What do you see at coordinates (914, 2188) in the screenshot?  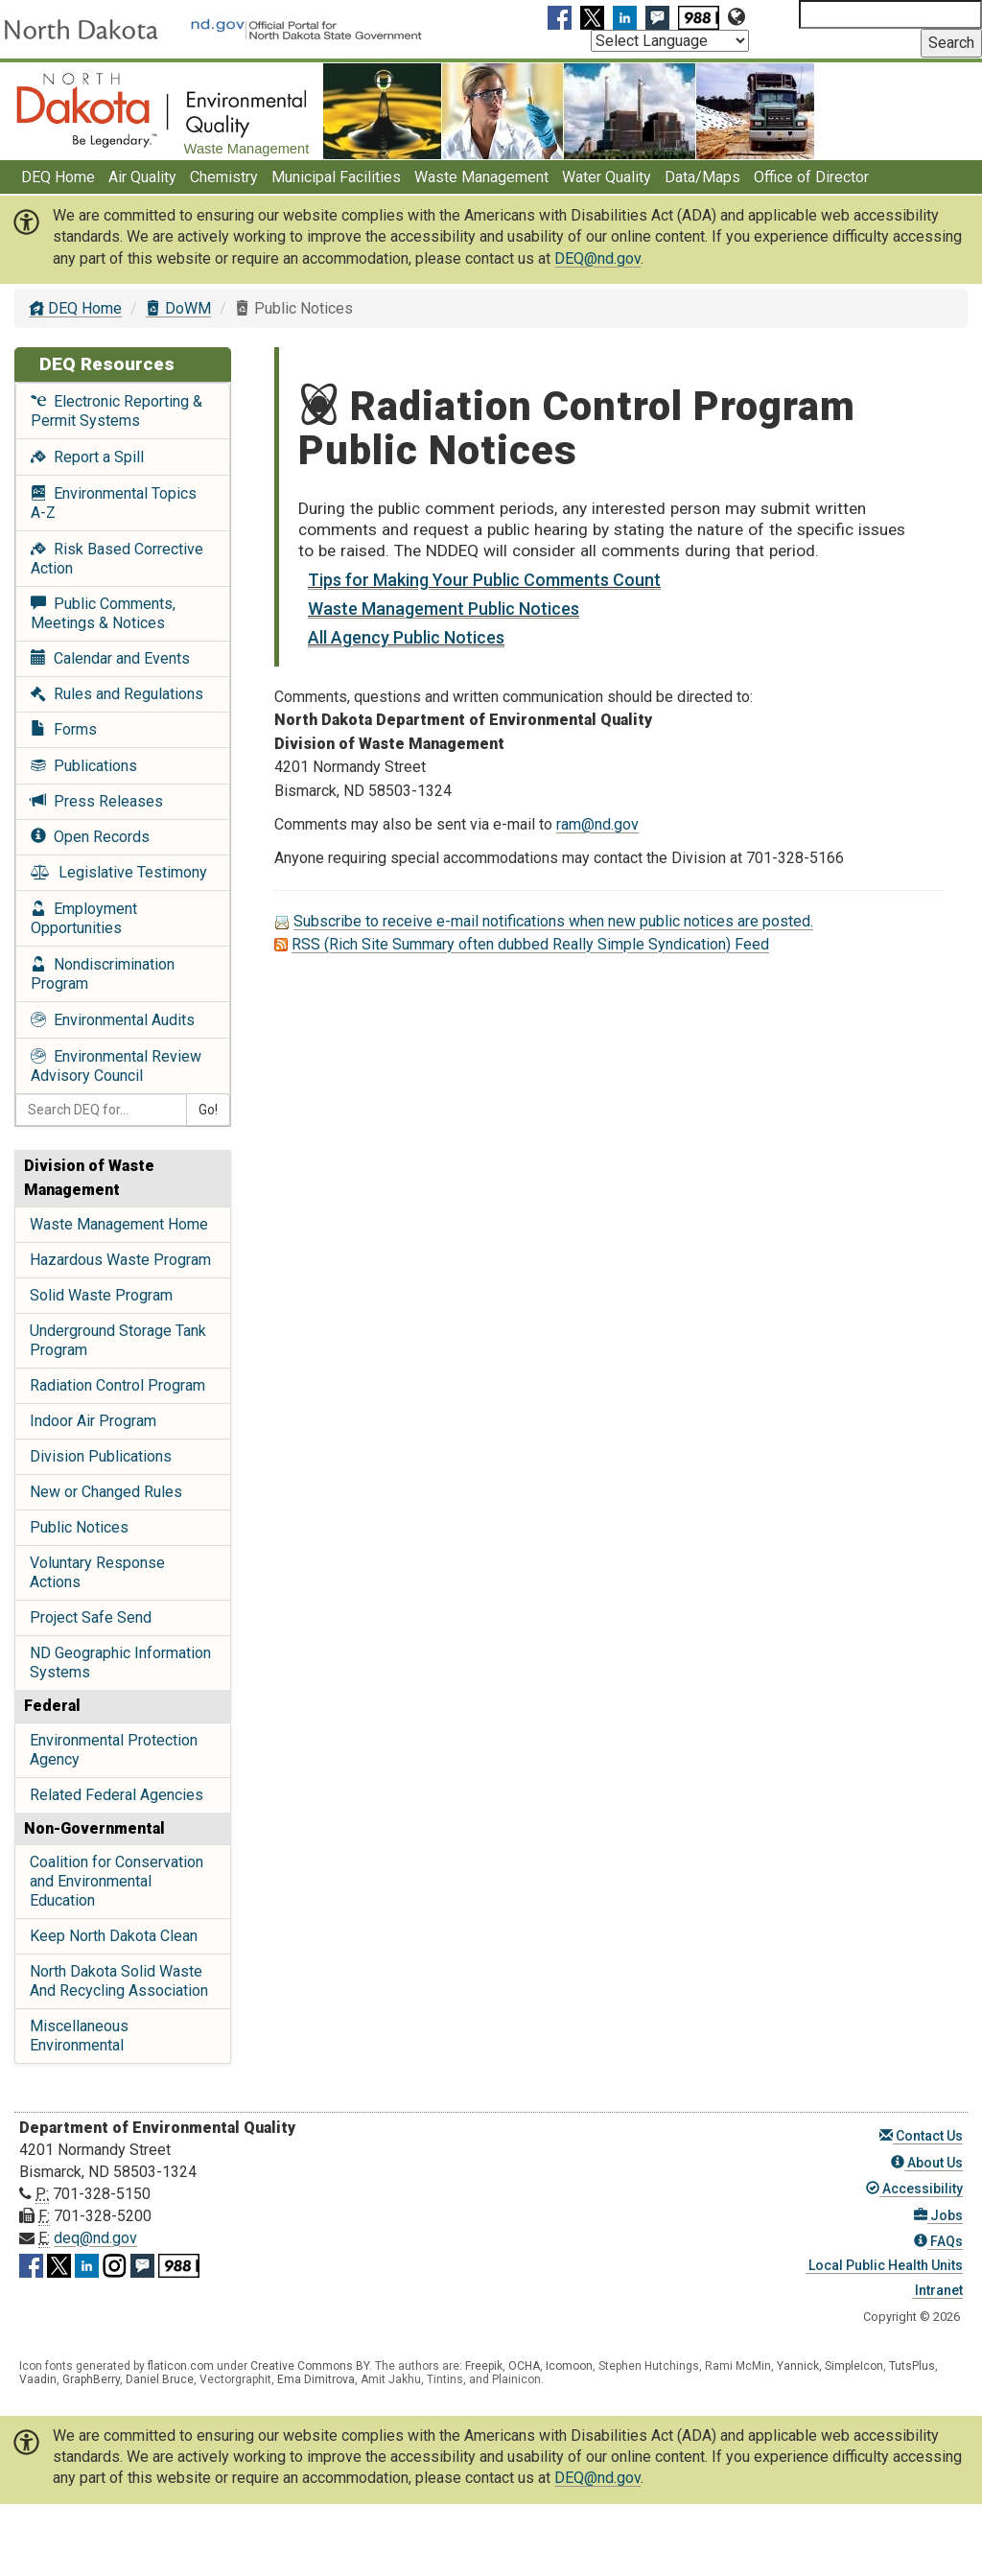 I see `Accessibility` at bounding box center [914, 2188].